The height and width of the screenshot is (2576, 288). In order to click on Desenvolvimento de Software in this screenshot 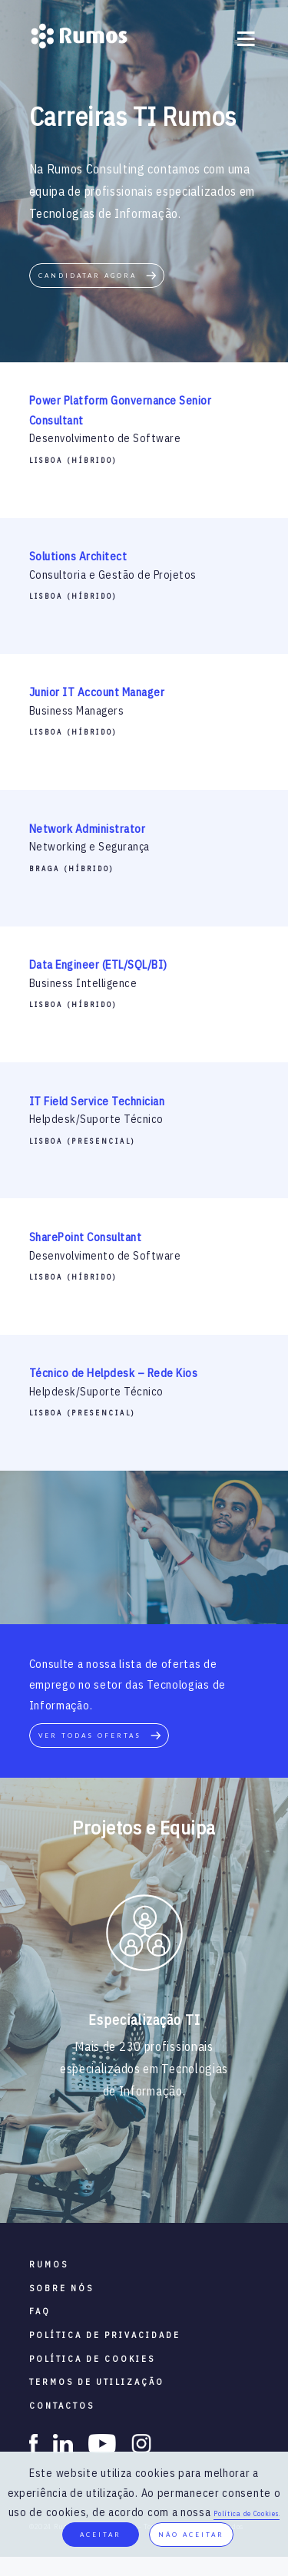, I will do `click(105, 438)`.